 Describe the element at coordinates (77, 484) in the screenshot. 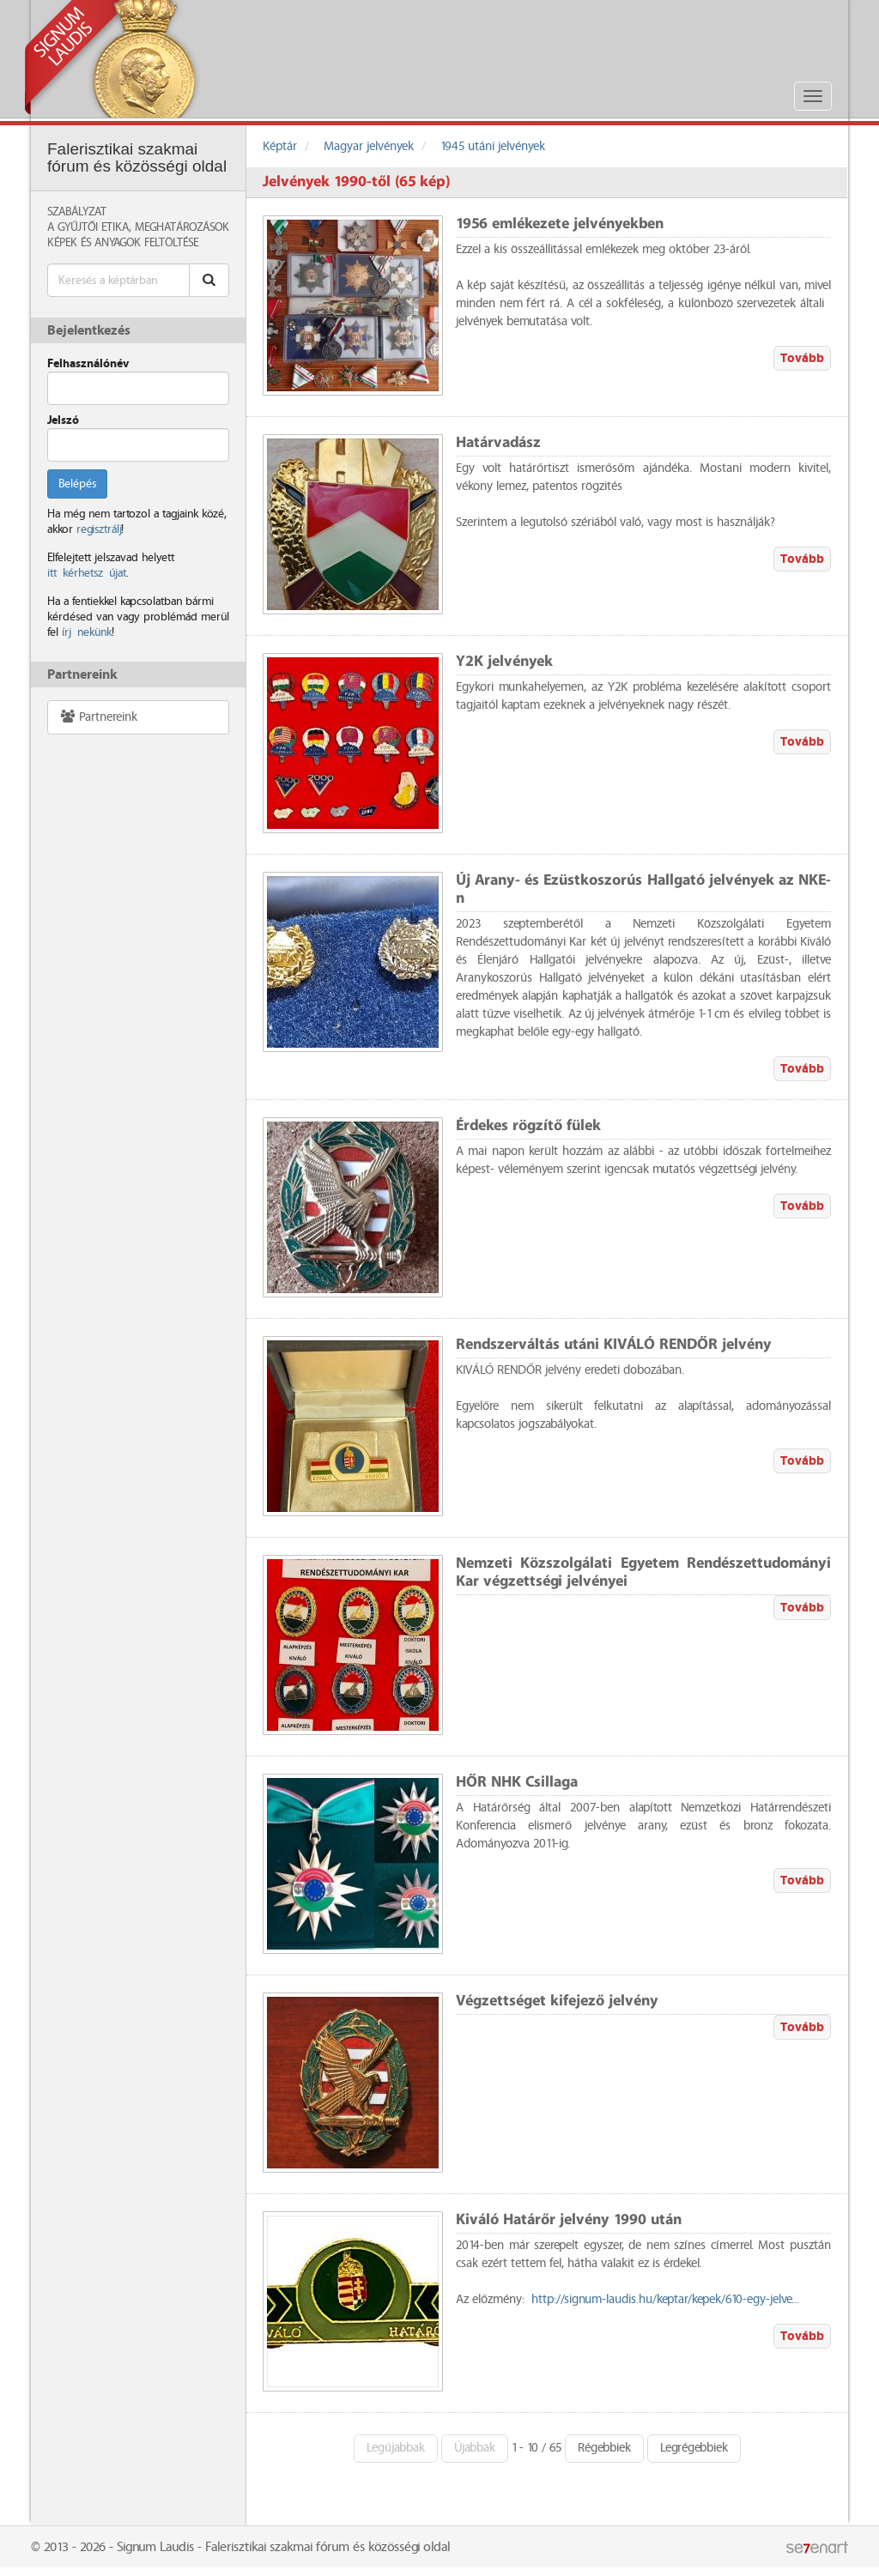

I see `Belépés` at that location.